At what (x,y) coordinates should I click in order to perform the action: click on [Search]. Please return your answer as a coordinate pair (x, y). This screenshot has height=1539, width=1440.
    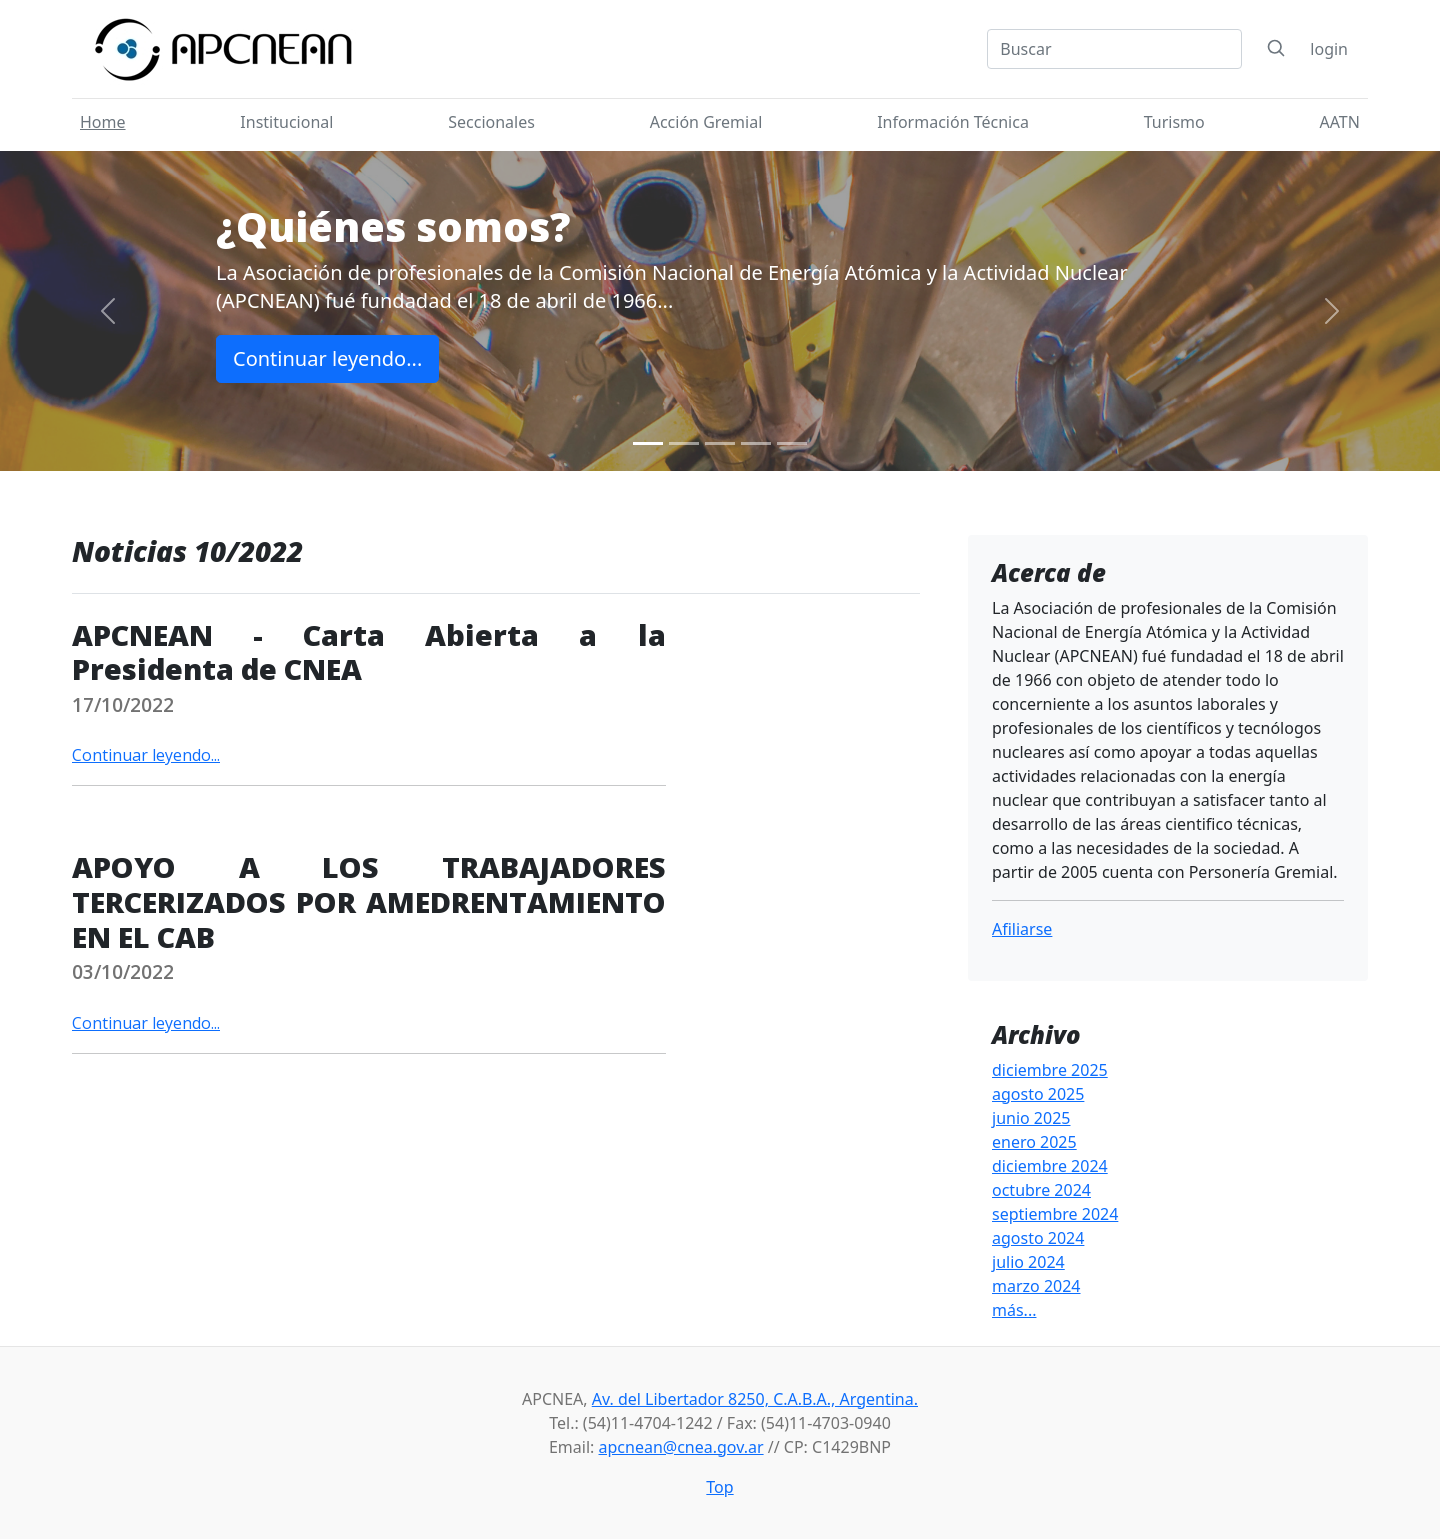
    Looking at the image, I should click on (1114, 49).